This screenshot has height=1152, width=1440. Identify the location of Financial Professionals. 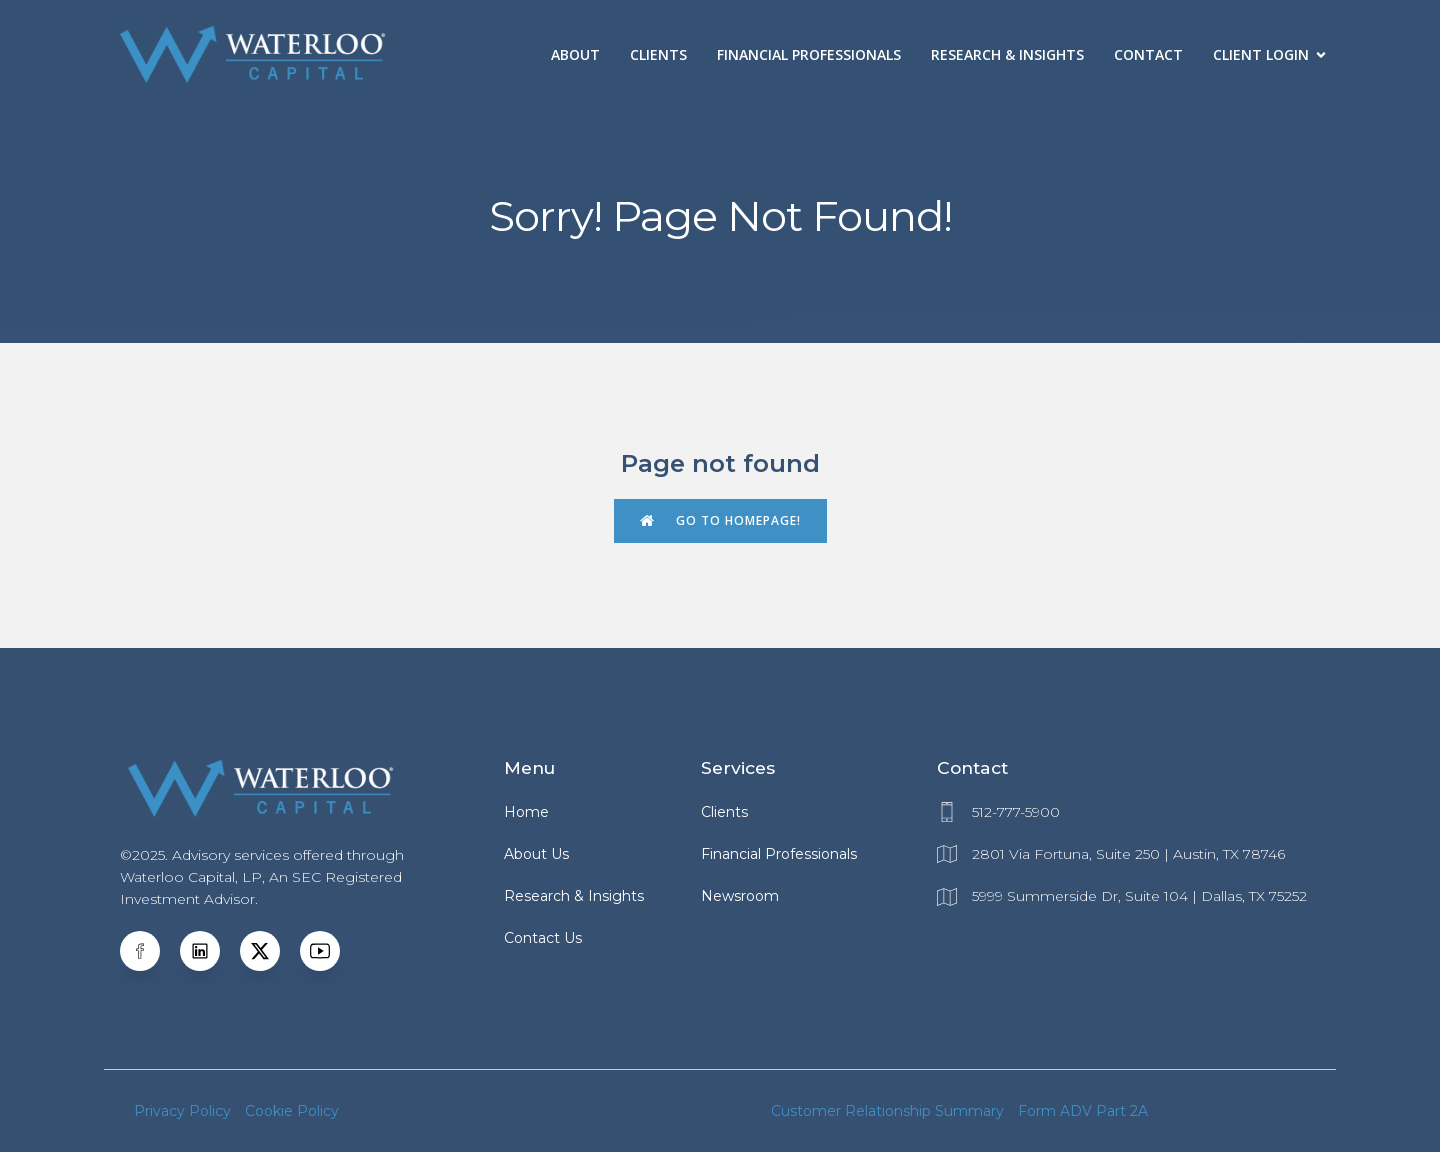
(809, 54).